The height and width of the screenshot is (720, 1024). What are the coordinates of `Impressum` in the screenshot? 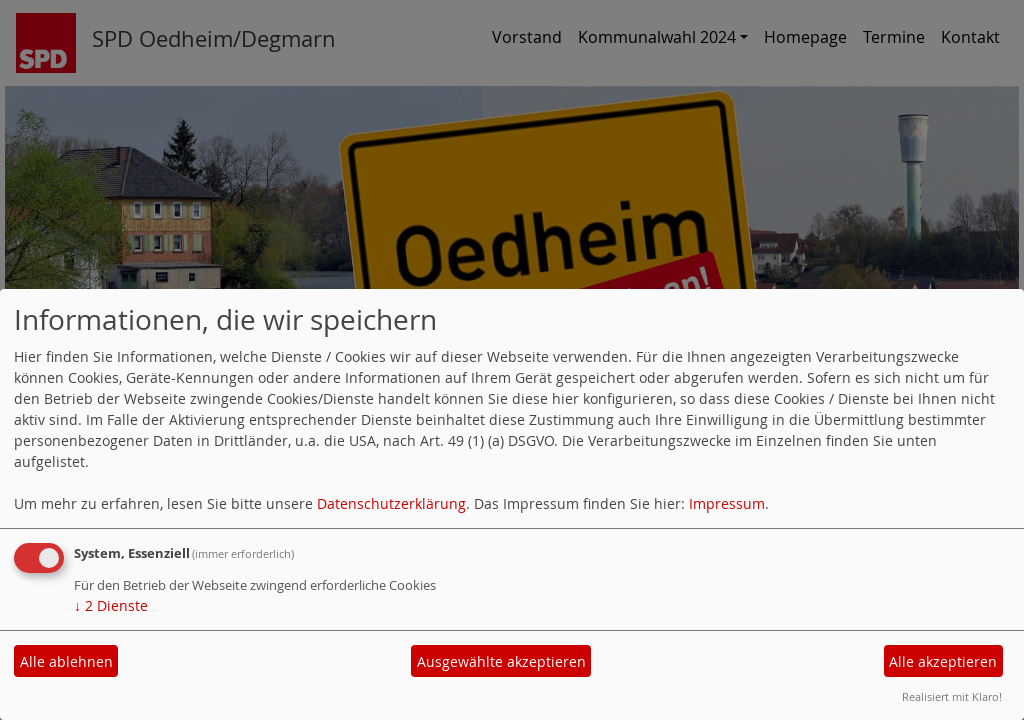 It's located at (727, 503).